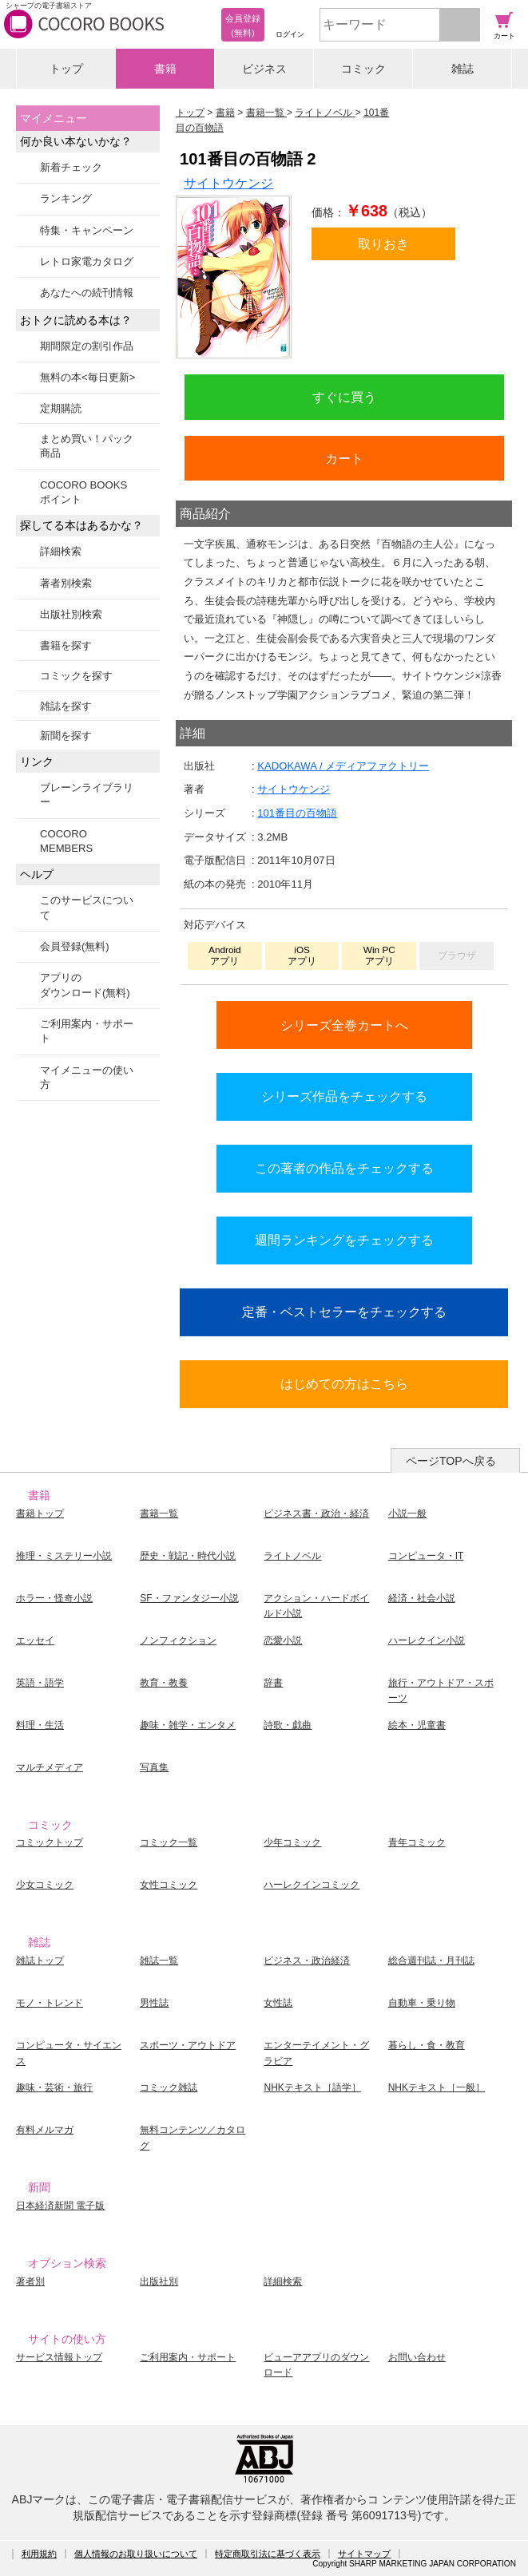  Describe the element at coordinates (307, 1960) in the screenshot. I see `ビジネス・政治経済` at that location.